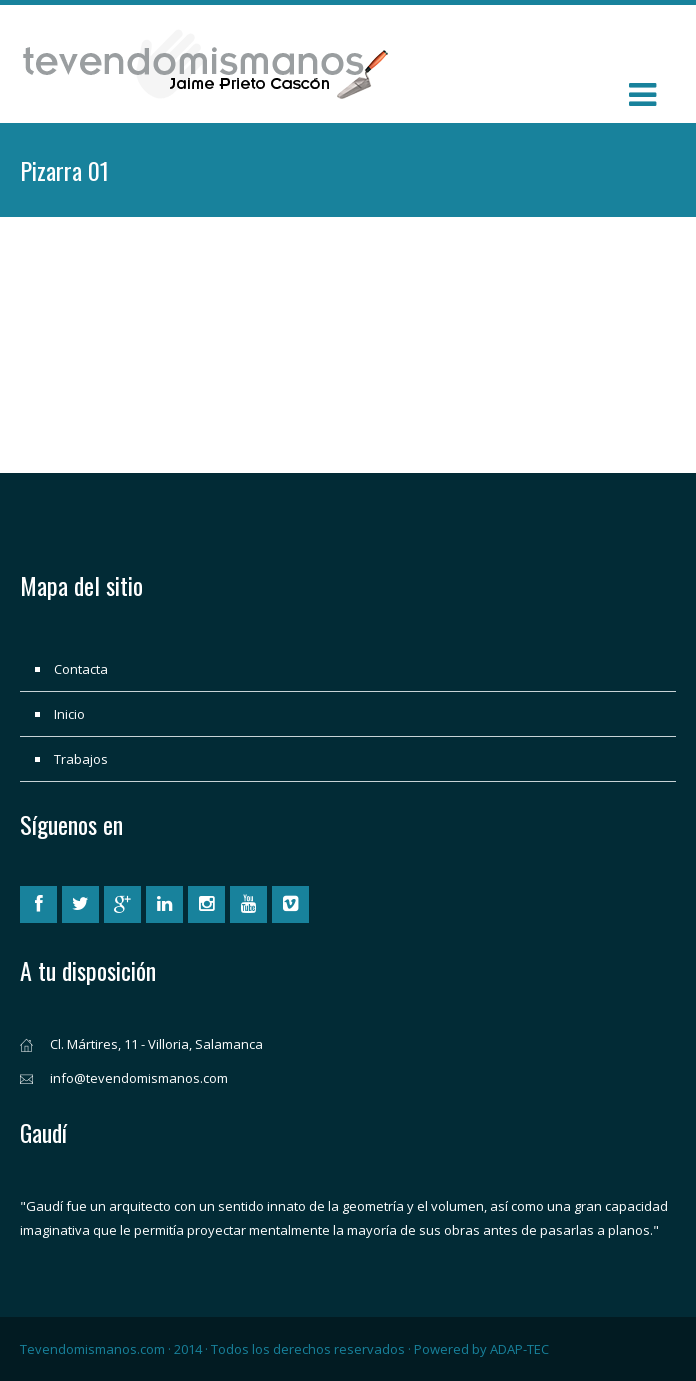  What do you see at coordinates (69, 714) in the screenshot?
I see `Inicio` at bounding box center [69, 714].